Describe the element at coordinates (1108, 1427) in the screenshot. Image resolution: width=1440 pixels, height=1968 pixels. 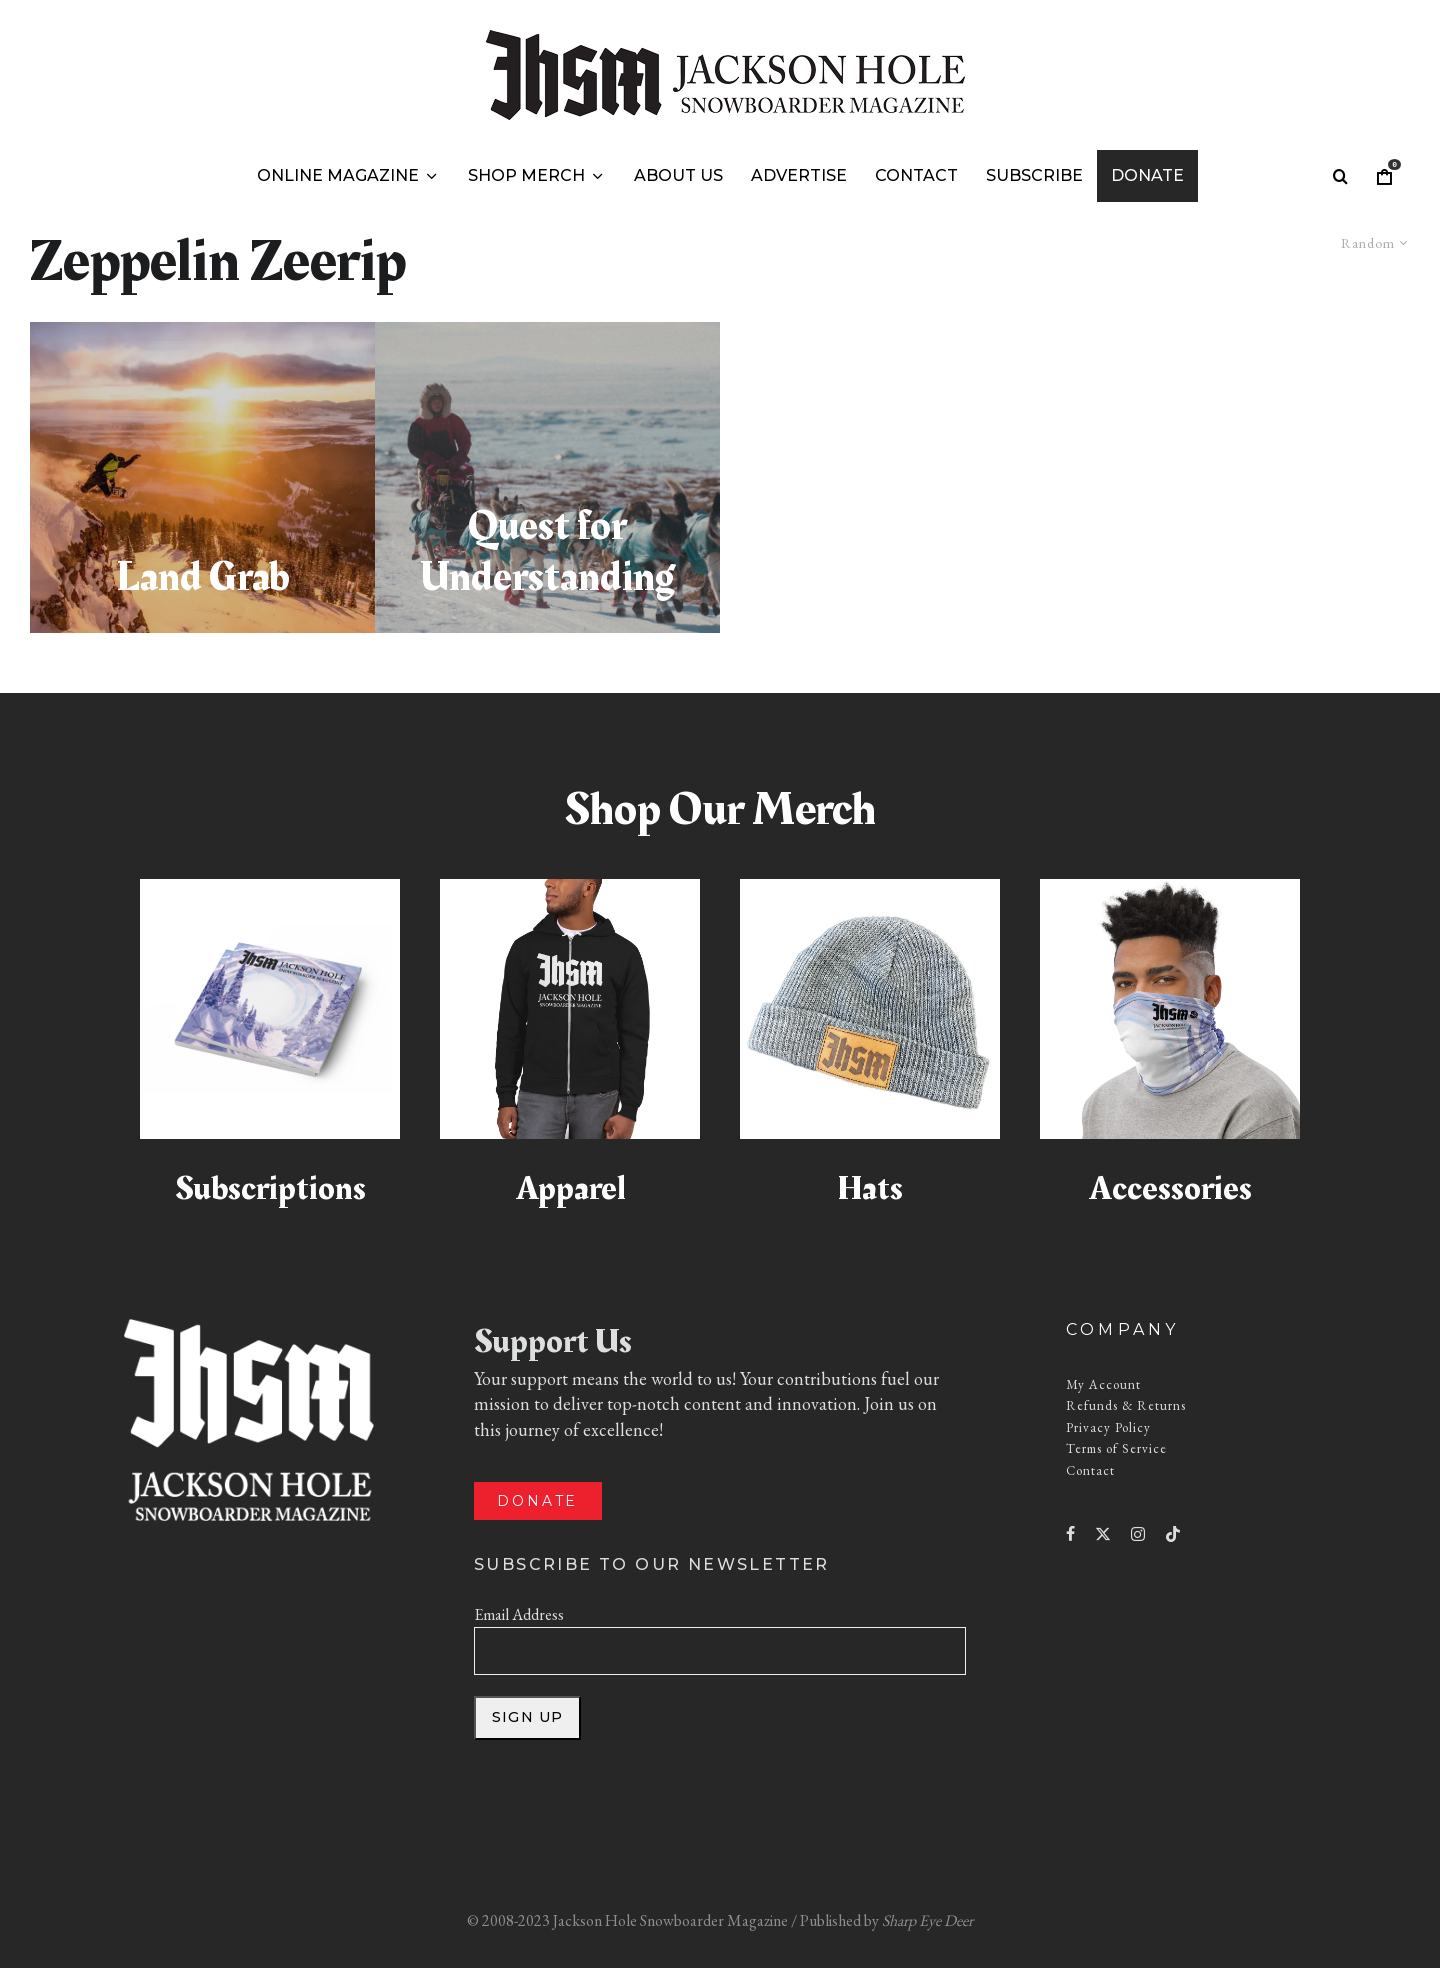
I see `Privacy Policy` at that location.